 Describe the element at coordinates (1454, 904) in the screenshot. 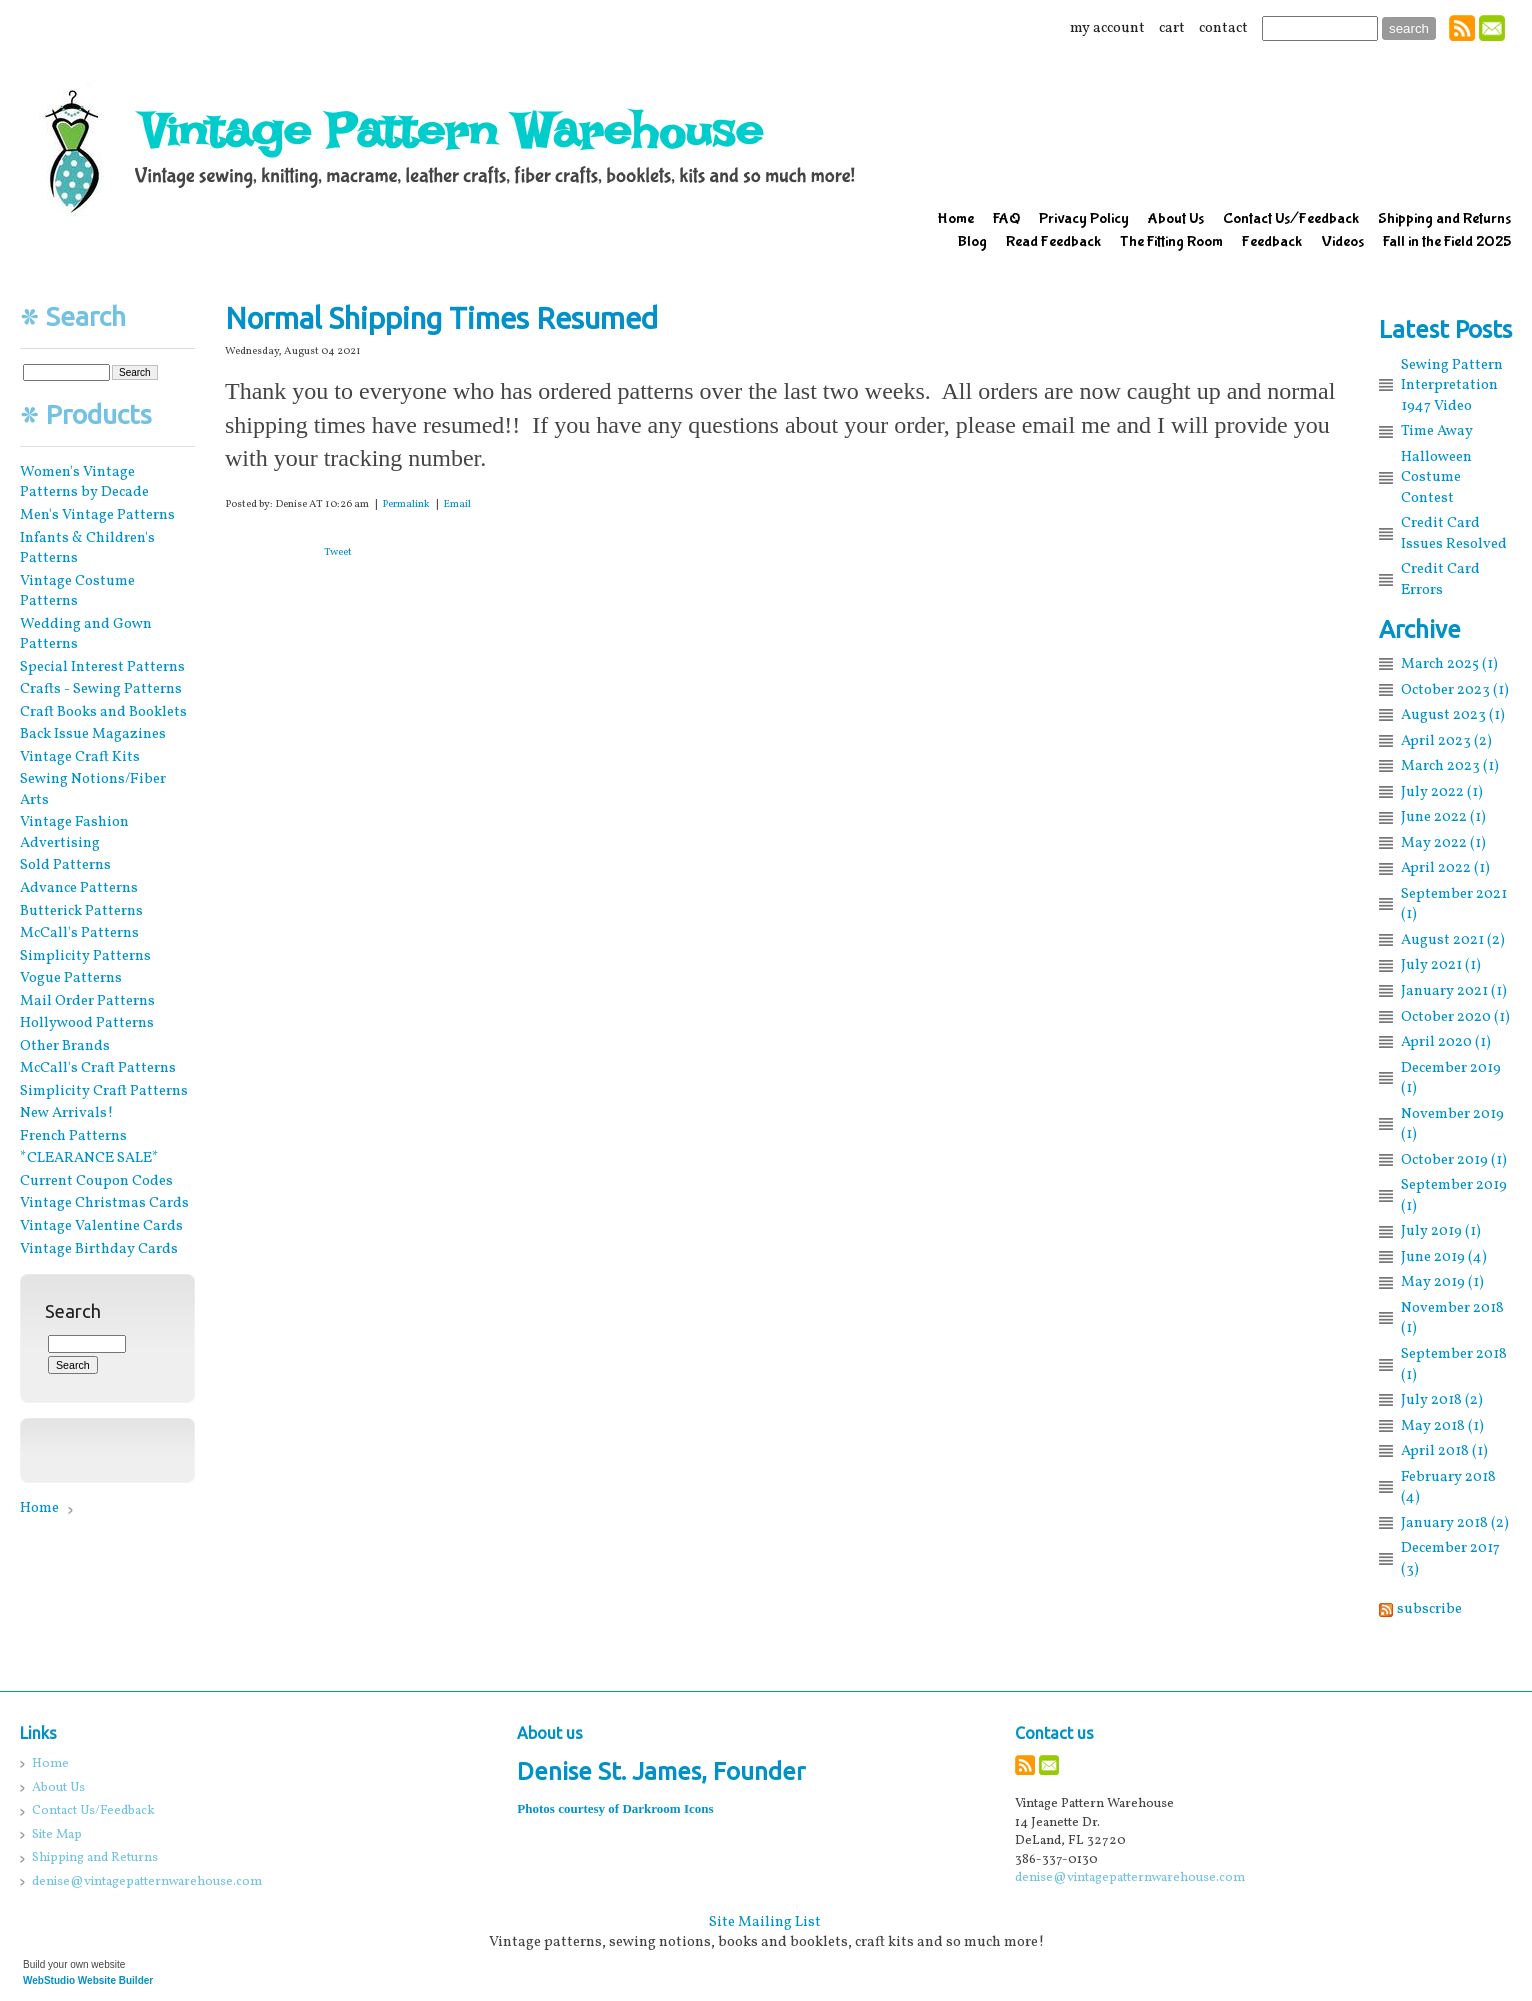

I see `September 2021 (1)` at that location.